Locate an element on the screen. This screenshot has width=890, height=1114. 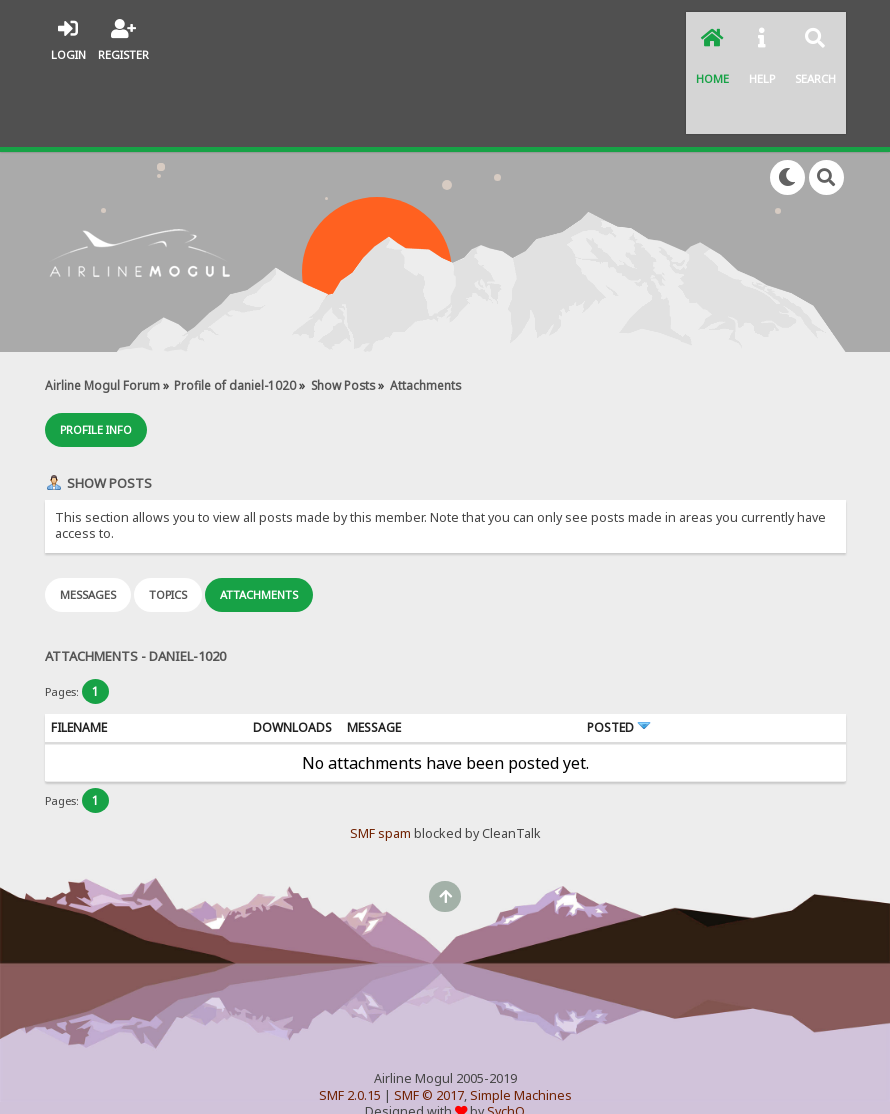
Posted is located at coordinates (619, 650).